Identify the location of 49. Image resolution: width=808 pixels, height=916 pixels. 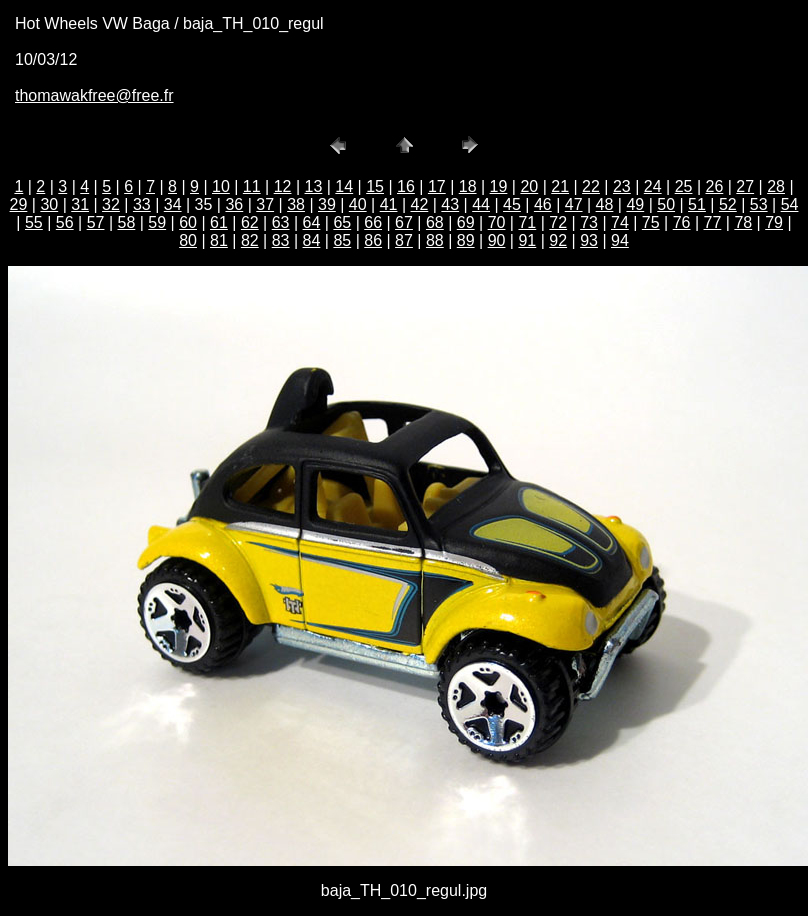
(635, 204).